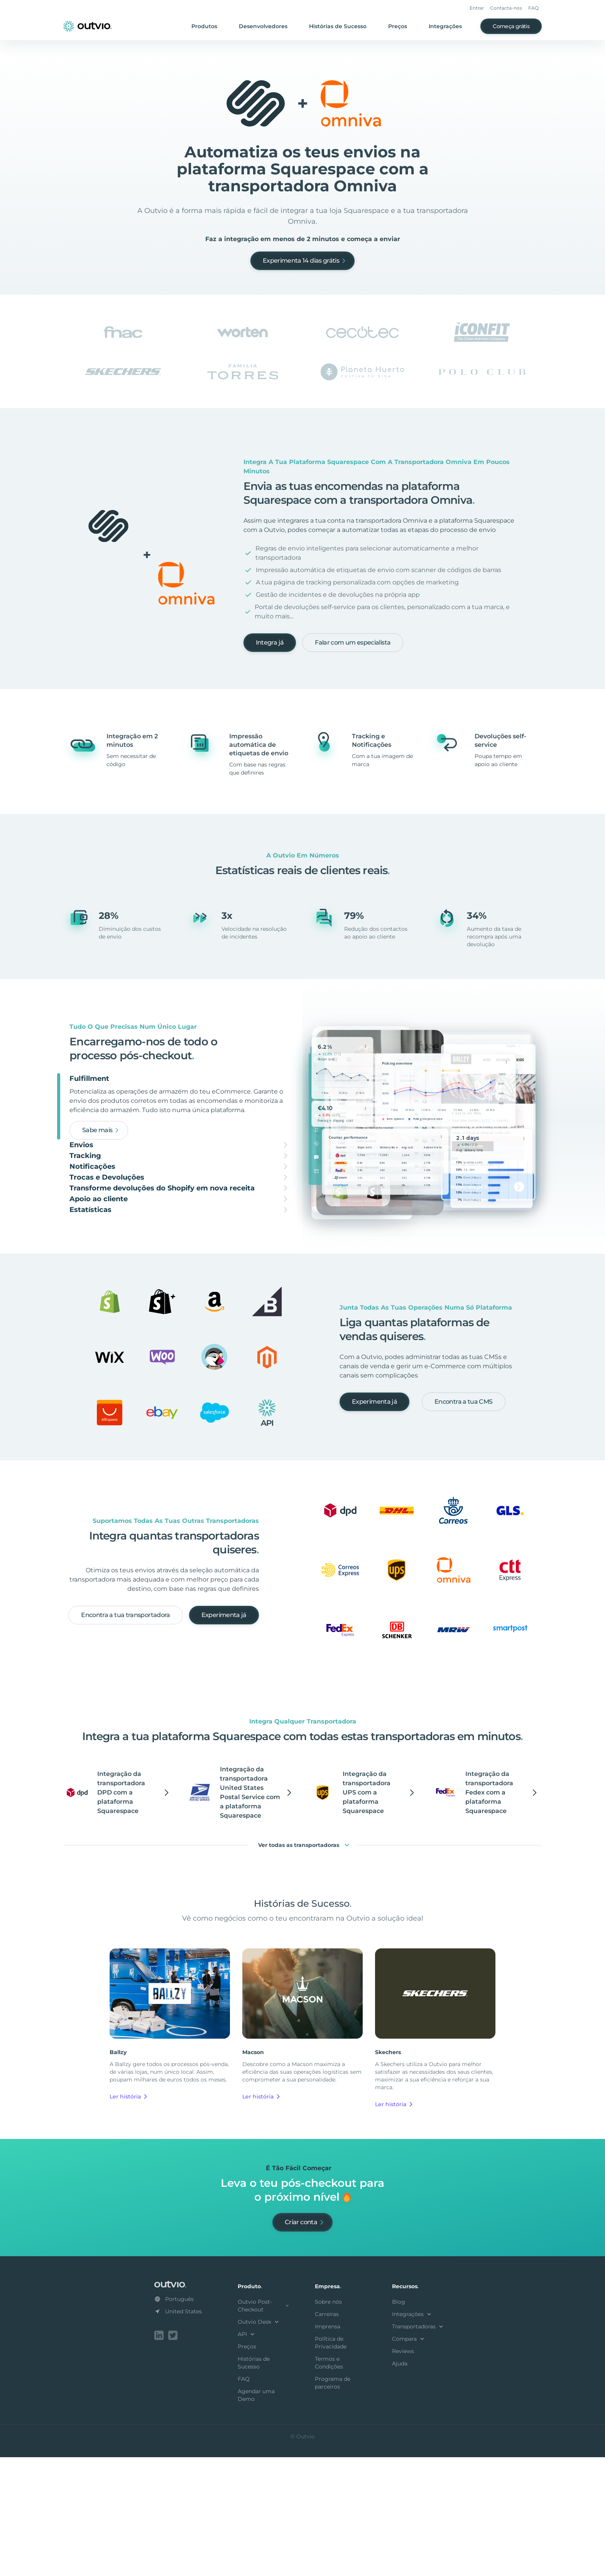 Image resolution: width=605 pixels, height=2576 pixels. Describe the element at coordinates (328, 2422) in the screenshot. I see `Sobre nós` at that location.